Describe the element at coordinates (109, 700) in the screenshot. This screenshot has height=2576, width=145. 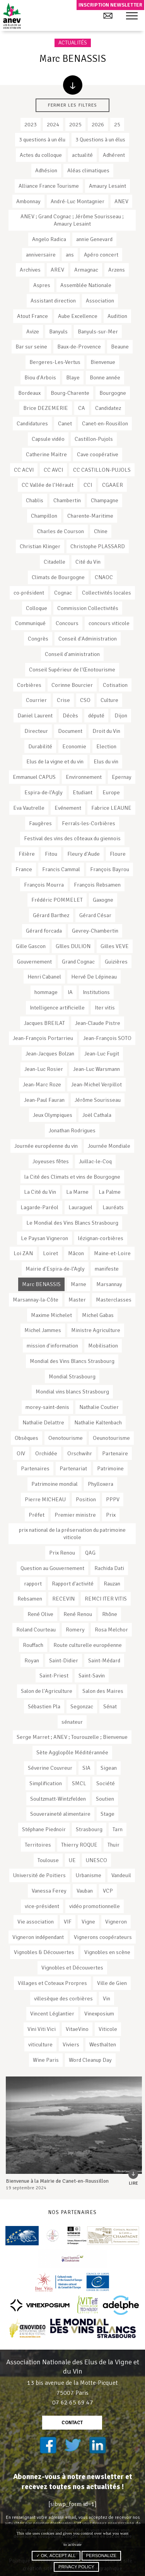
I see `Culture` at that location.